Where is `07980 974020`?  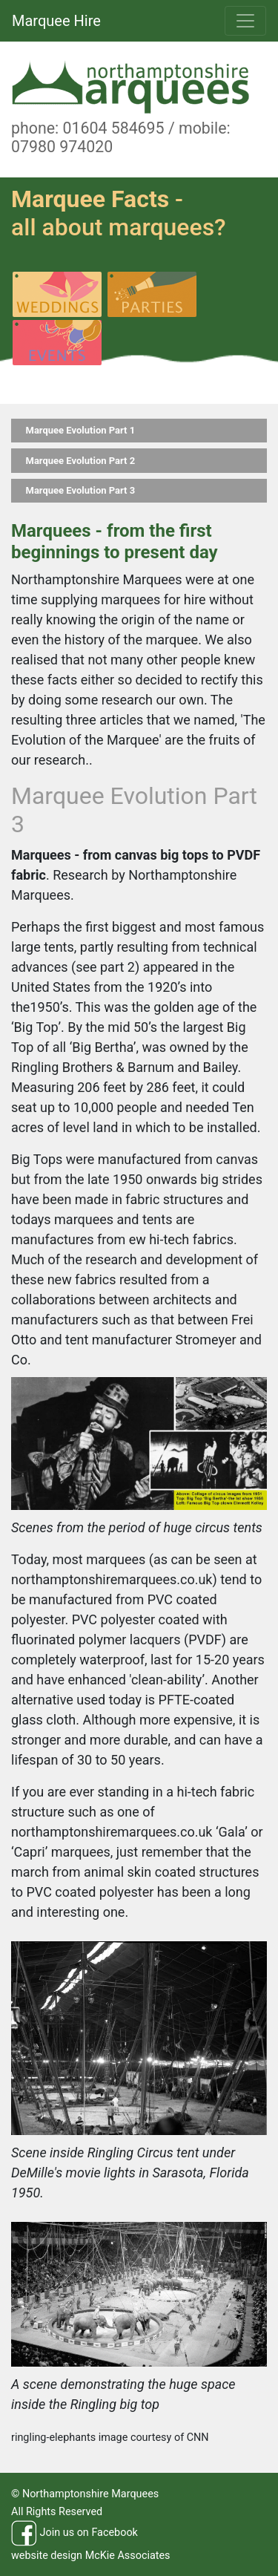 07980 974020 is located at coordinates (62, 146).